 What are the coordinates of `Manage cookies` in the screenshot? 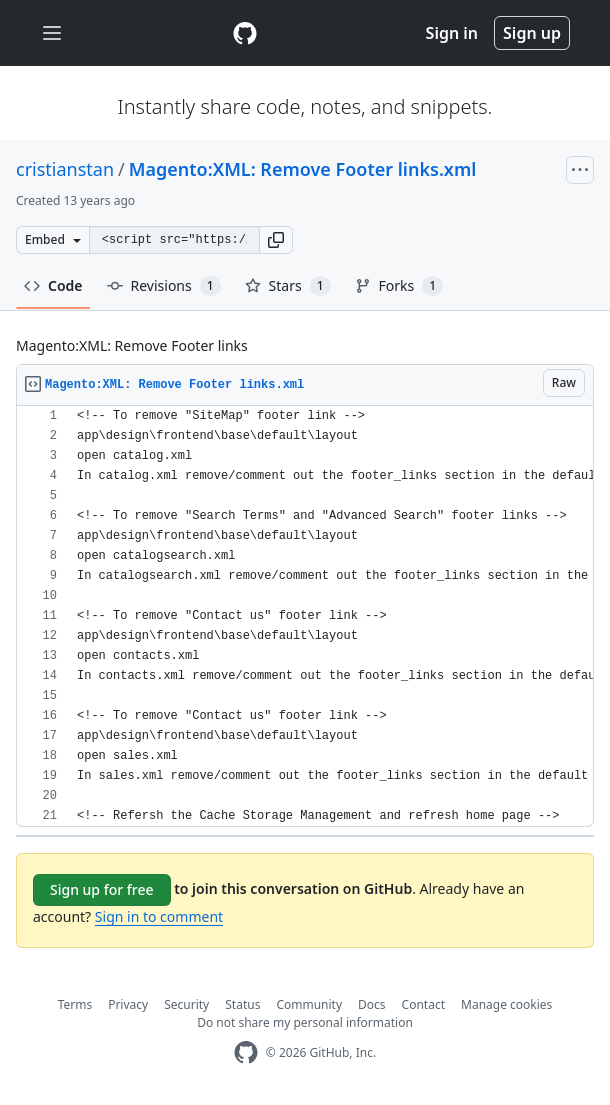 It's located at (506, 1004).